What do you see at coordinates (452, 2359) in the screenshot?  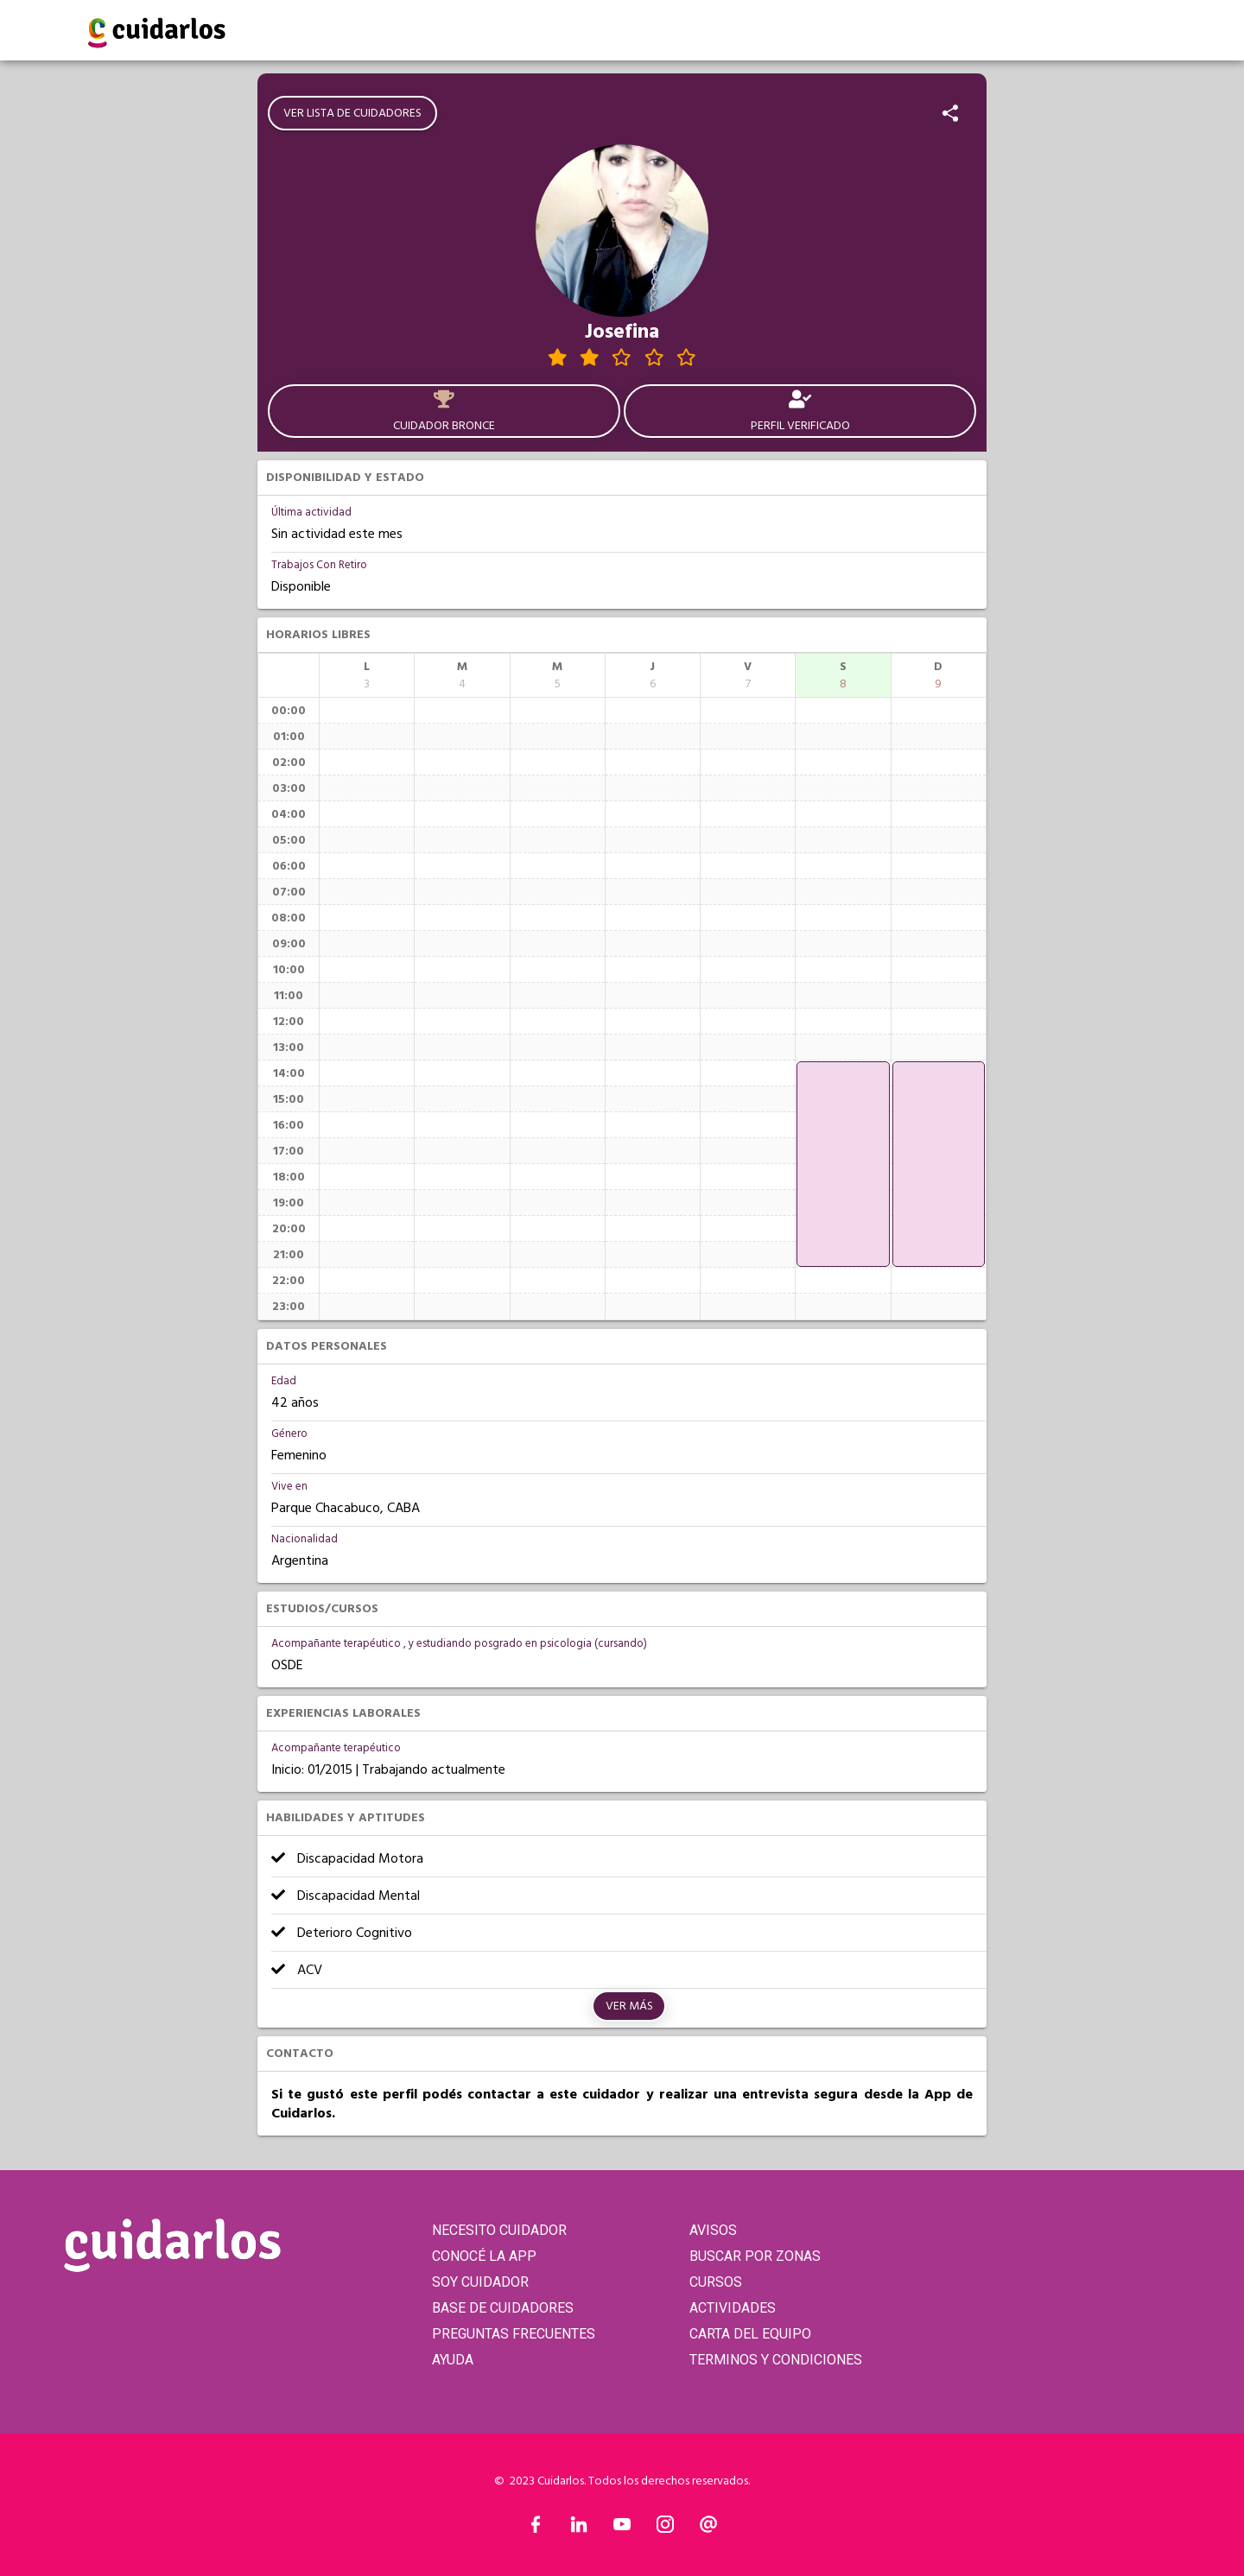 I see `AYUDA` at bounding box center [452, 2359].